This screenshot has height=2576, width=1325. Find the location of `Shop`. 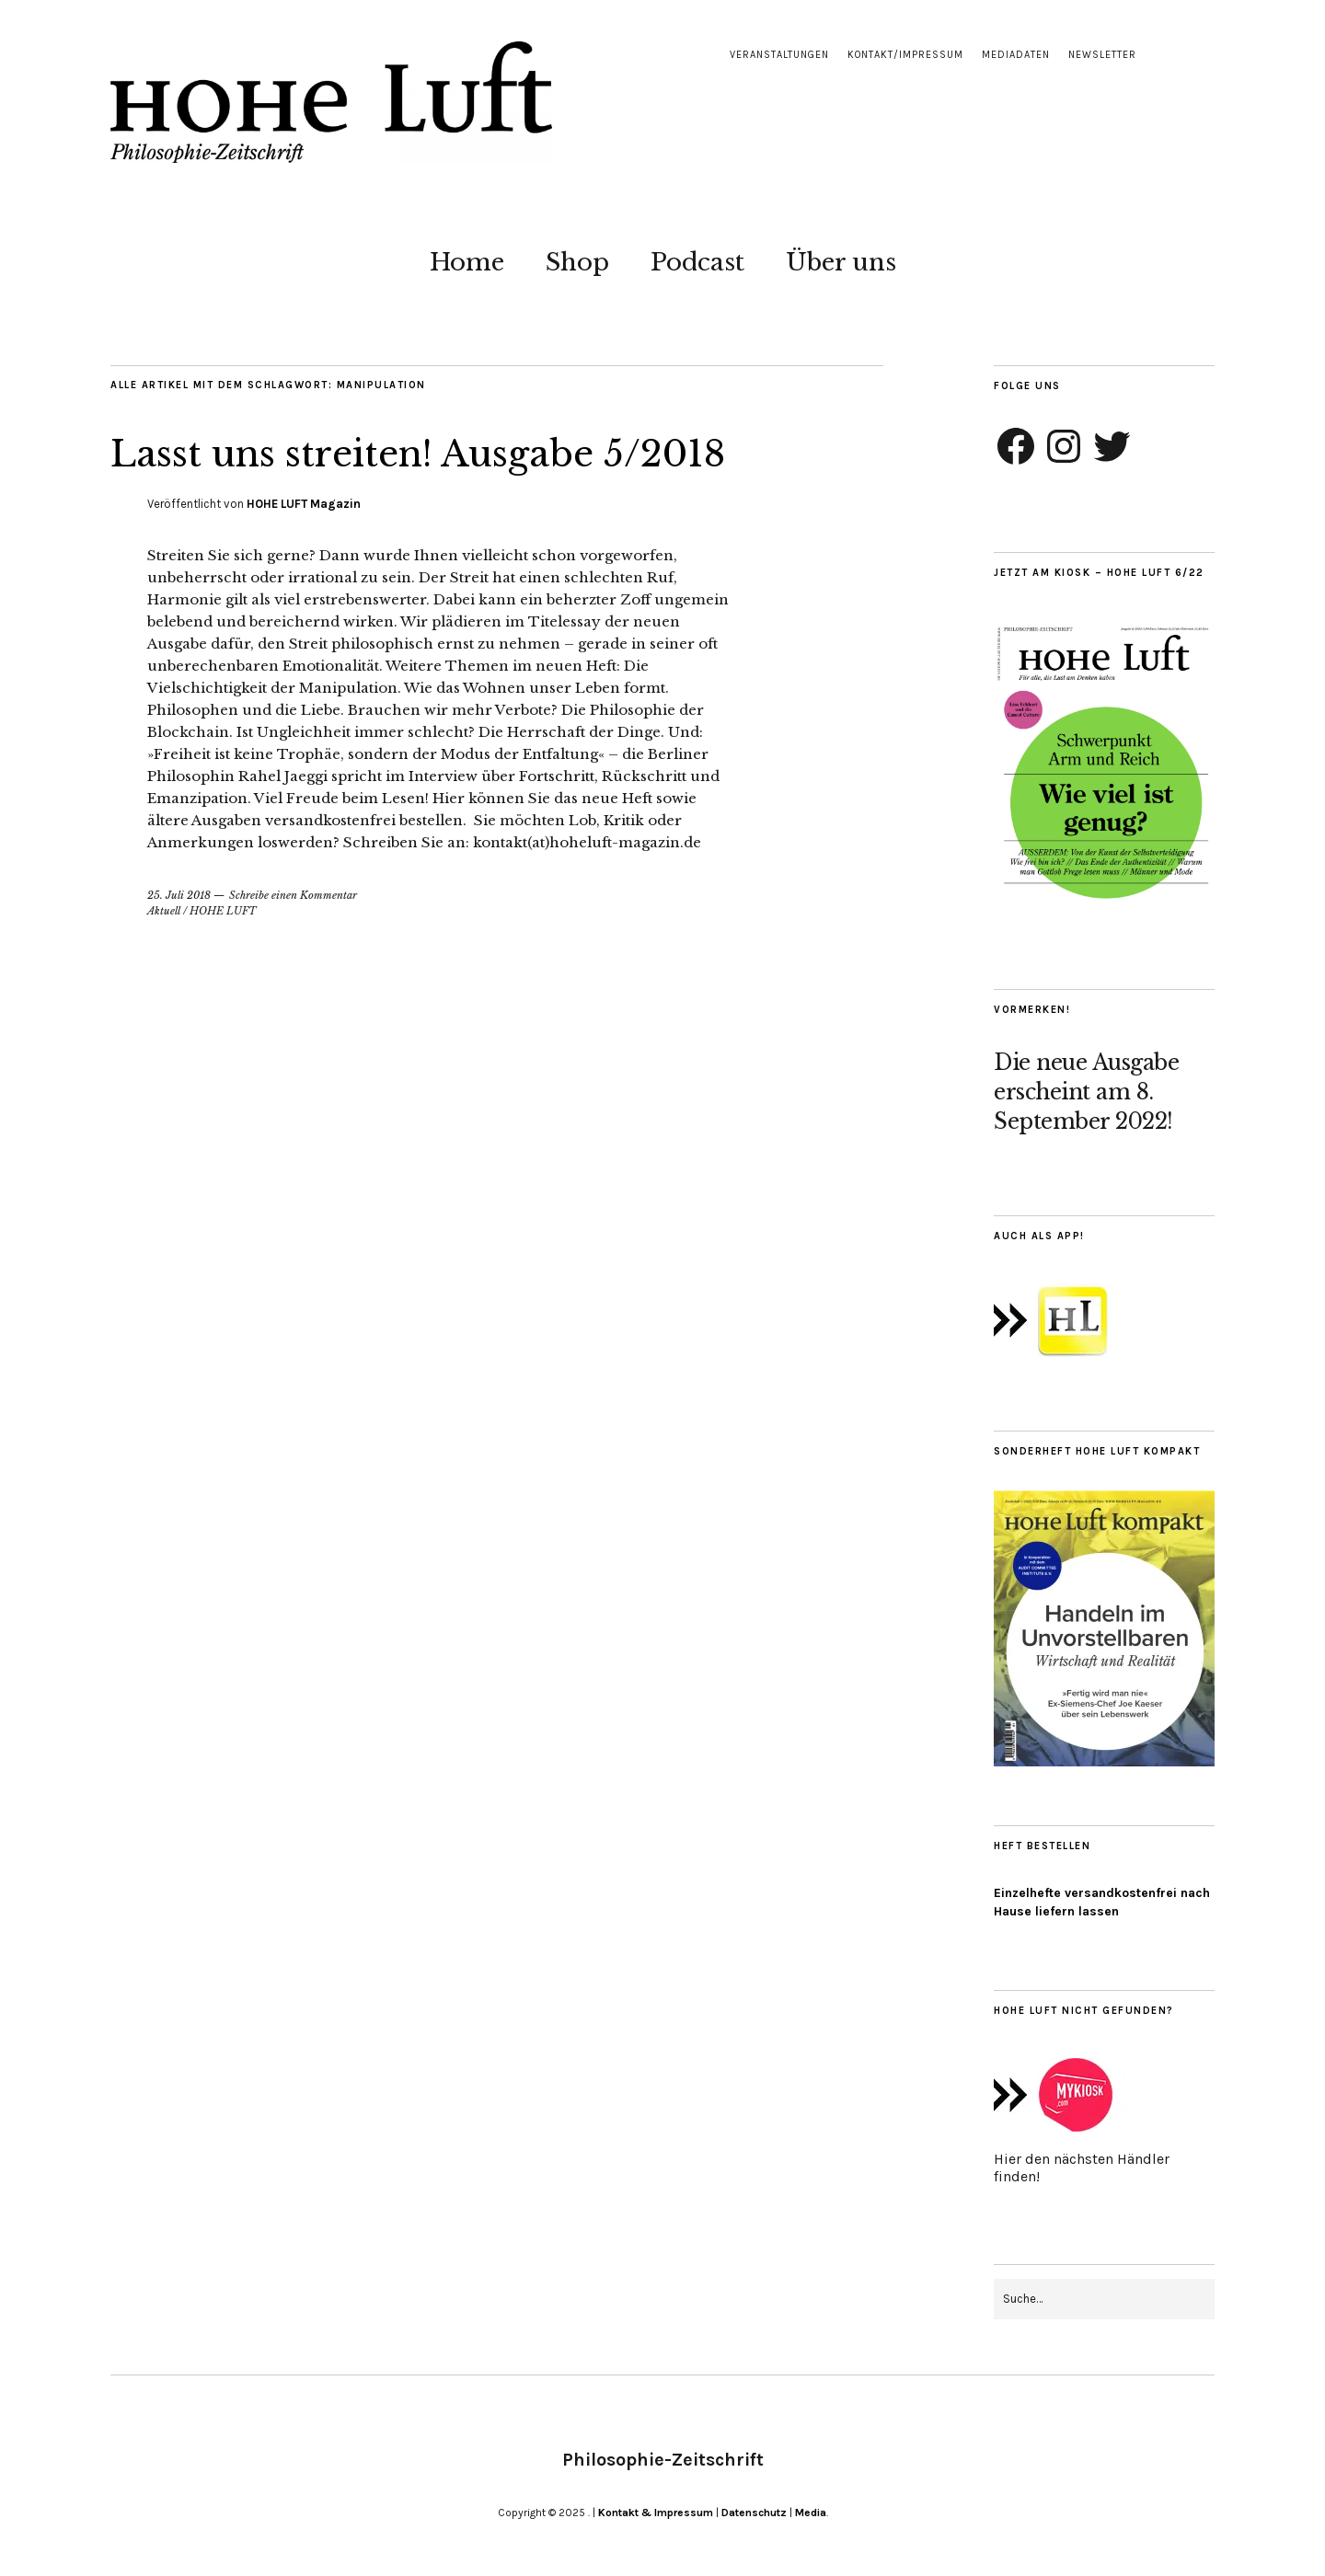

Shop is located at coordinates (577, 262).